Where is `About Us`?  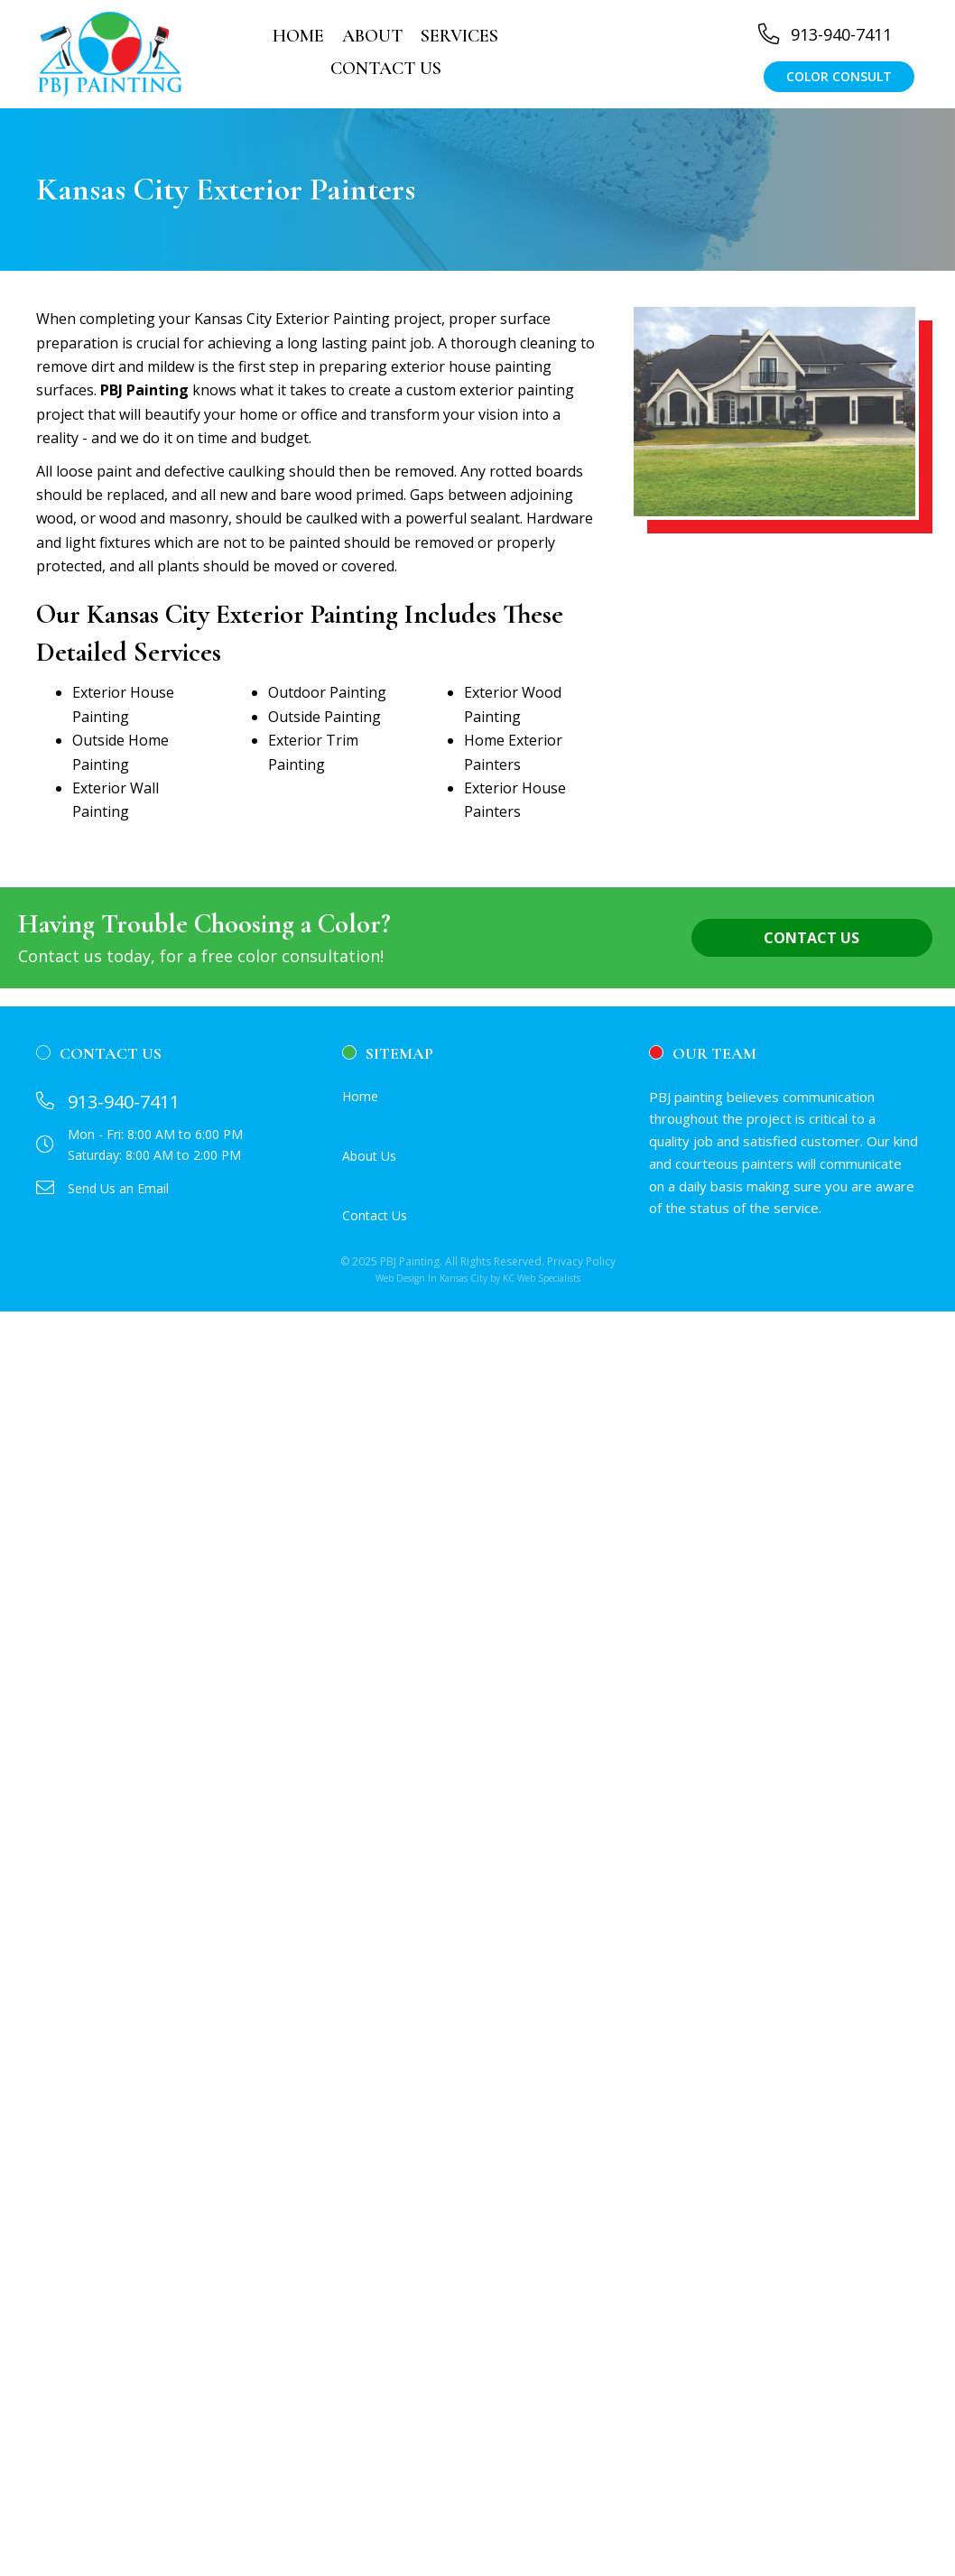 About Us is located at coordinates (369, 1155).